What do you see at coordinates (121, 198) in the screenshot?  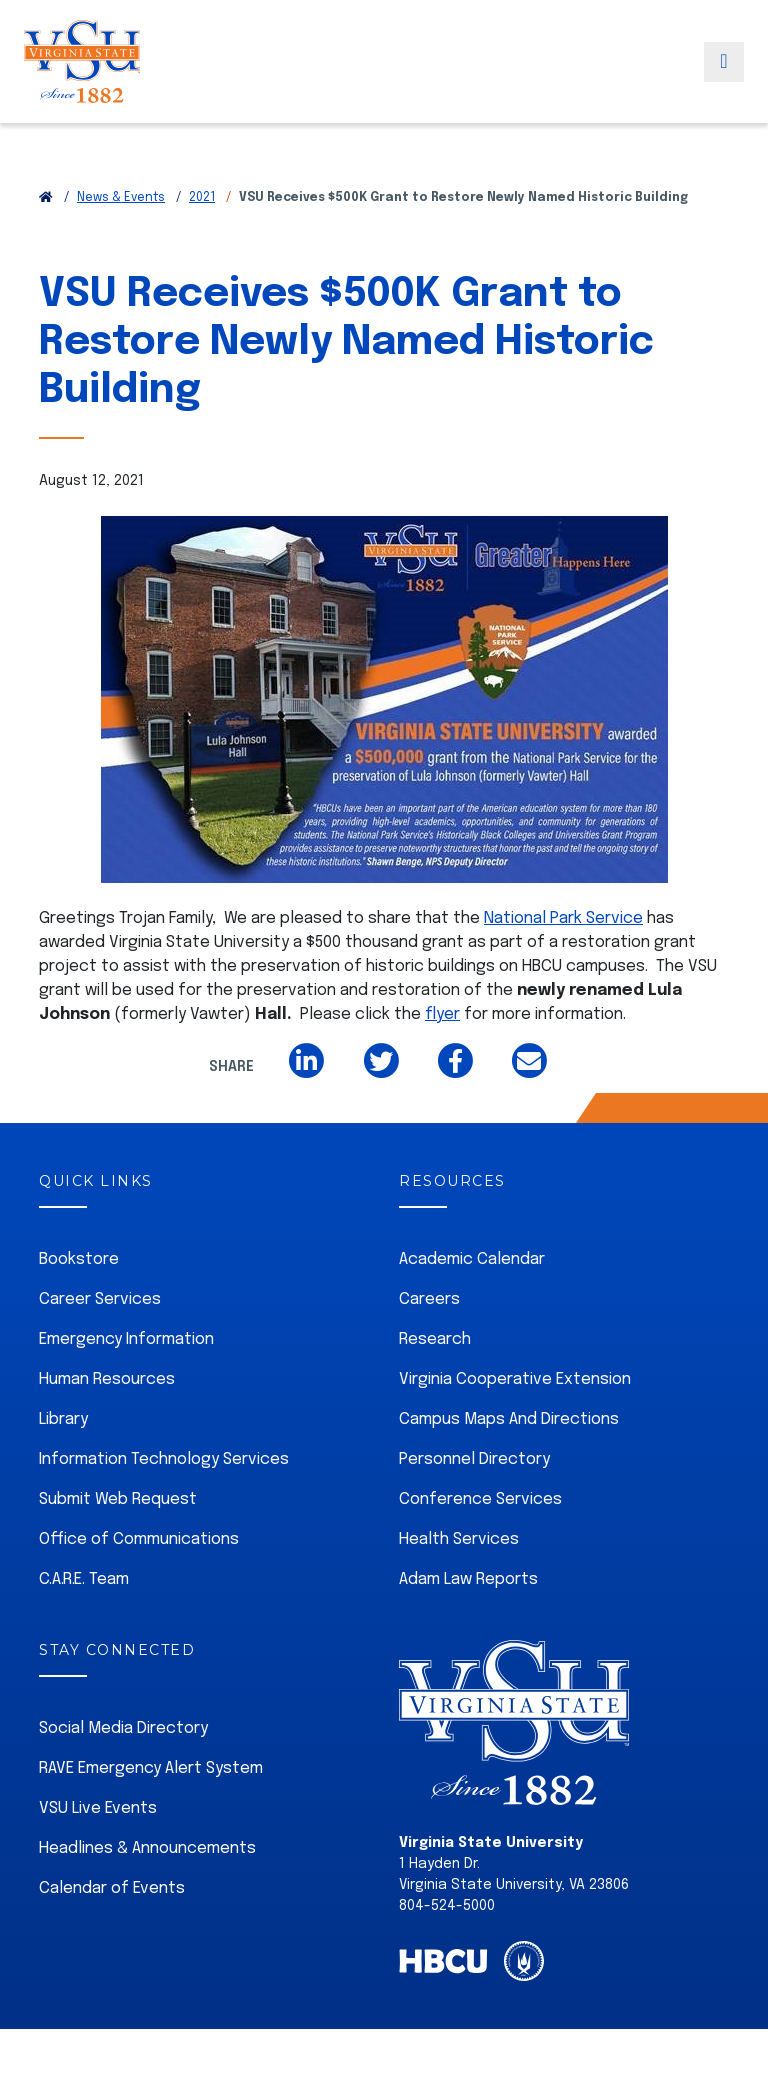 I see `News & Events` at bounding box center [121, 198].